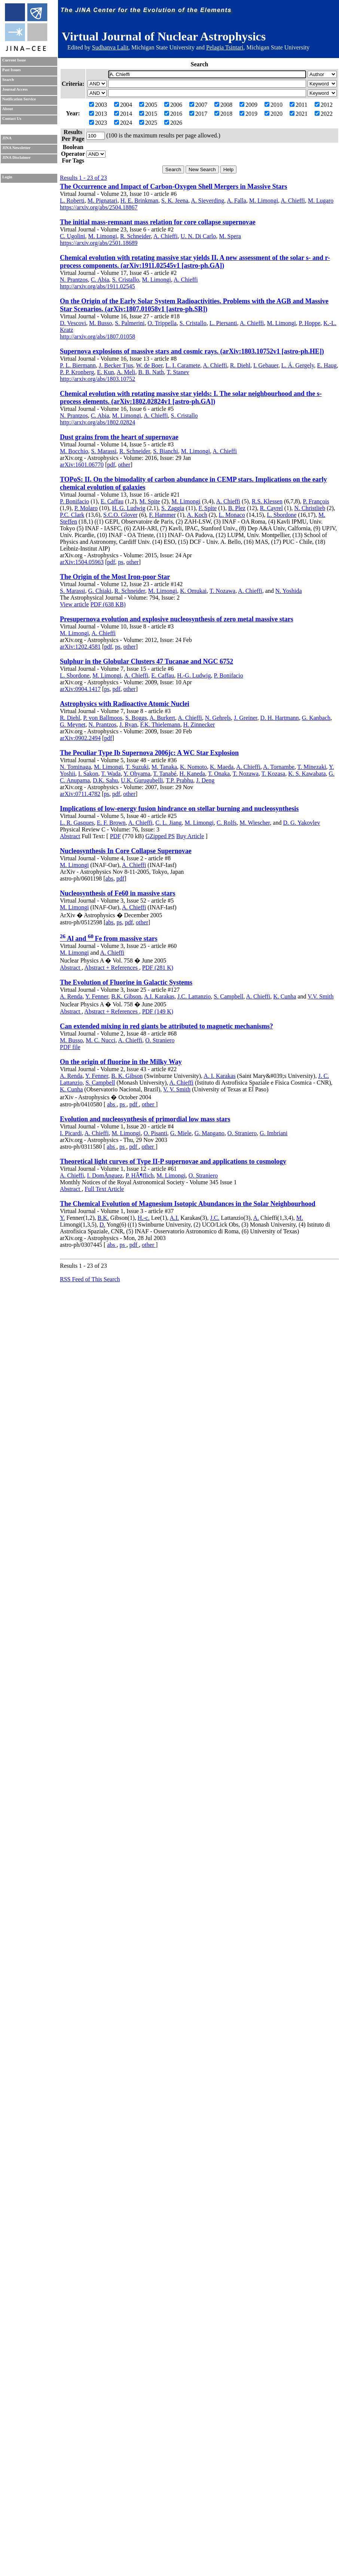 The width and height of the screenshot is (339, 2576). Describe the element at coordinates (271, 508) in the screenshot. I see `R. Cayrel` at that location.